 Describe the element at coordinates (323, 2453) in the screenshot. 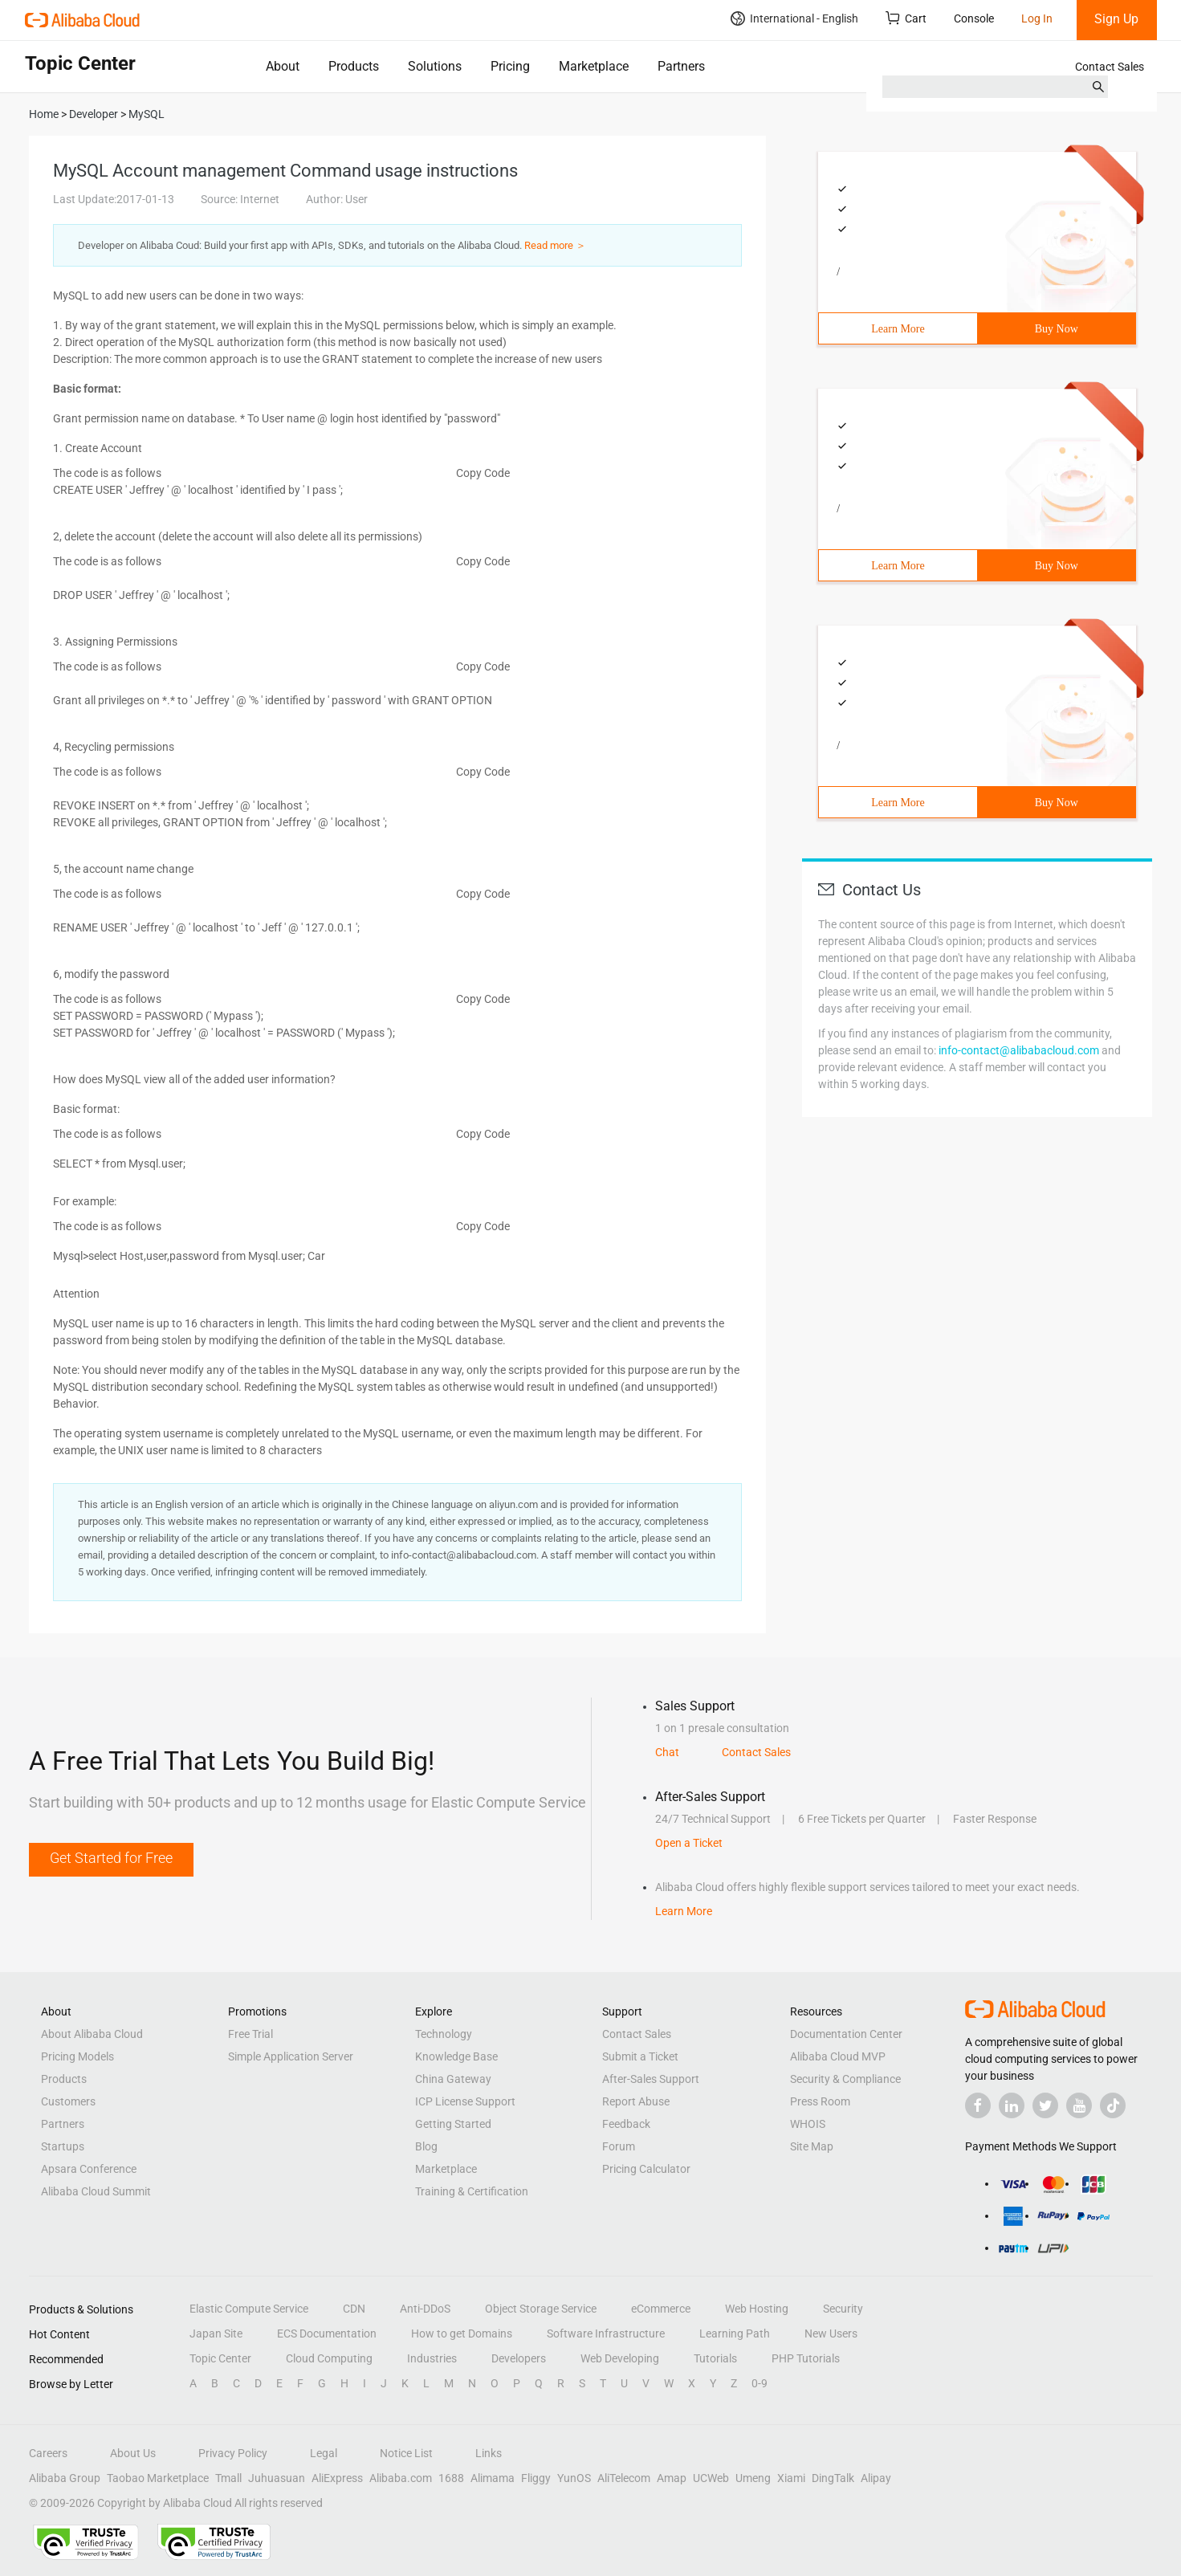

I see `Legal` at that location.